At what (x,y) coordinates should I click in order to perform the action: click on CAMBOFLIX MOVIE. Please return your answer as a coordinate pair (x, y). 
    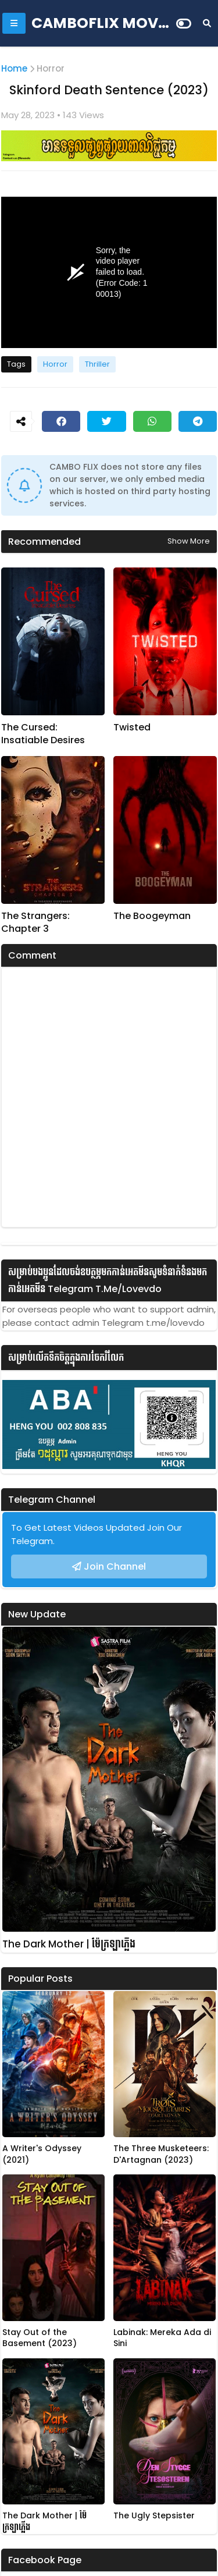
    Looking at the image, I should click on (101, 23).